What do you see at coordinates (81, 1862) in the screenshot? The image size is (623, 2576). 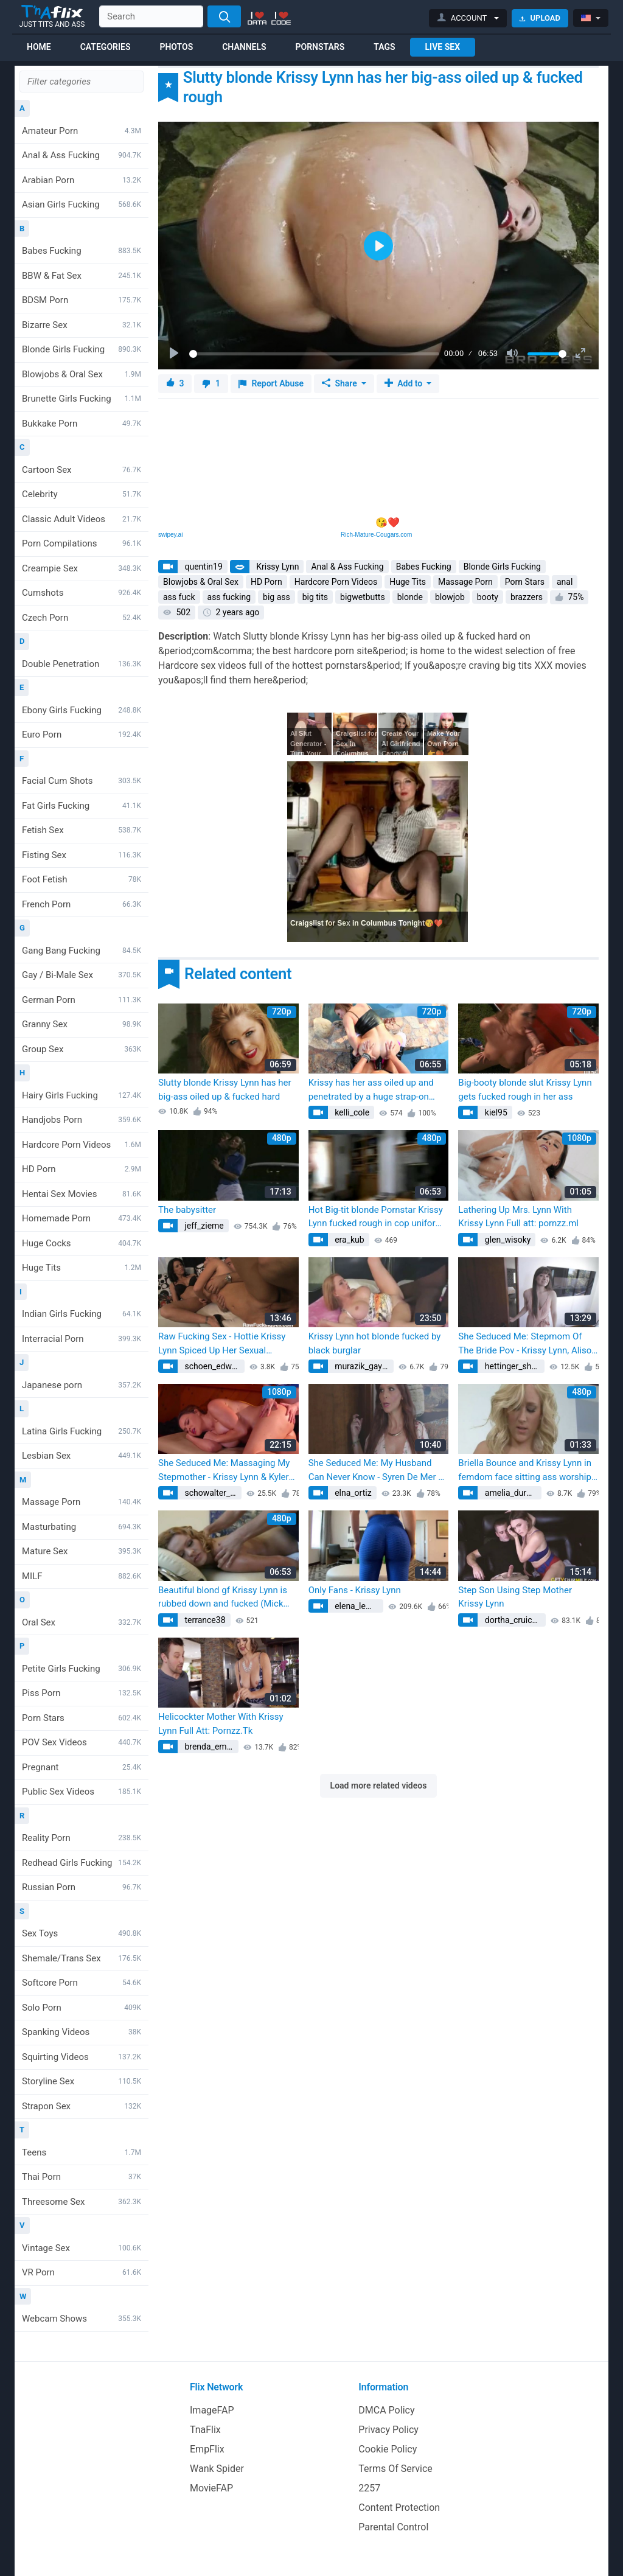 I see `Redhead Girls Fucking` at bounding box center [81, 1862].